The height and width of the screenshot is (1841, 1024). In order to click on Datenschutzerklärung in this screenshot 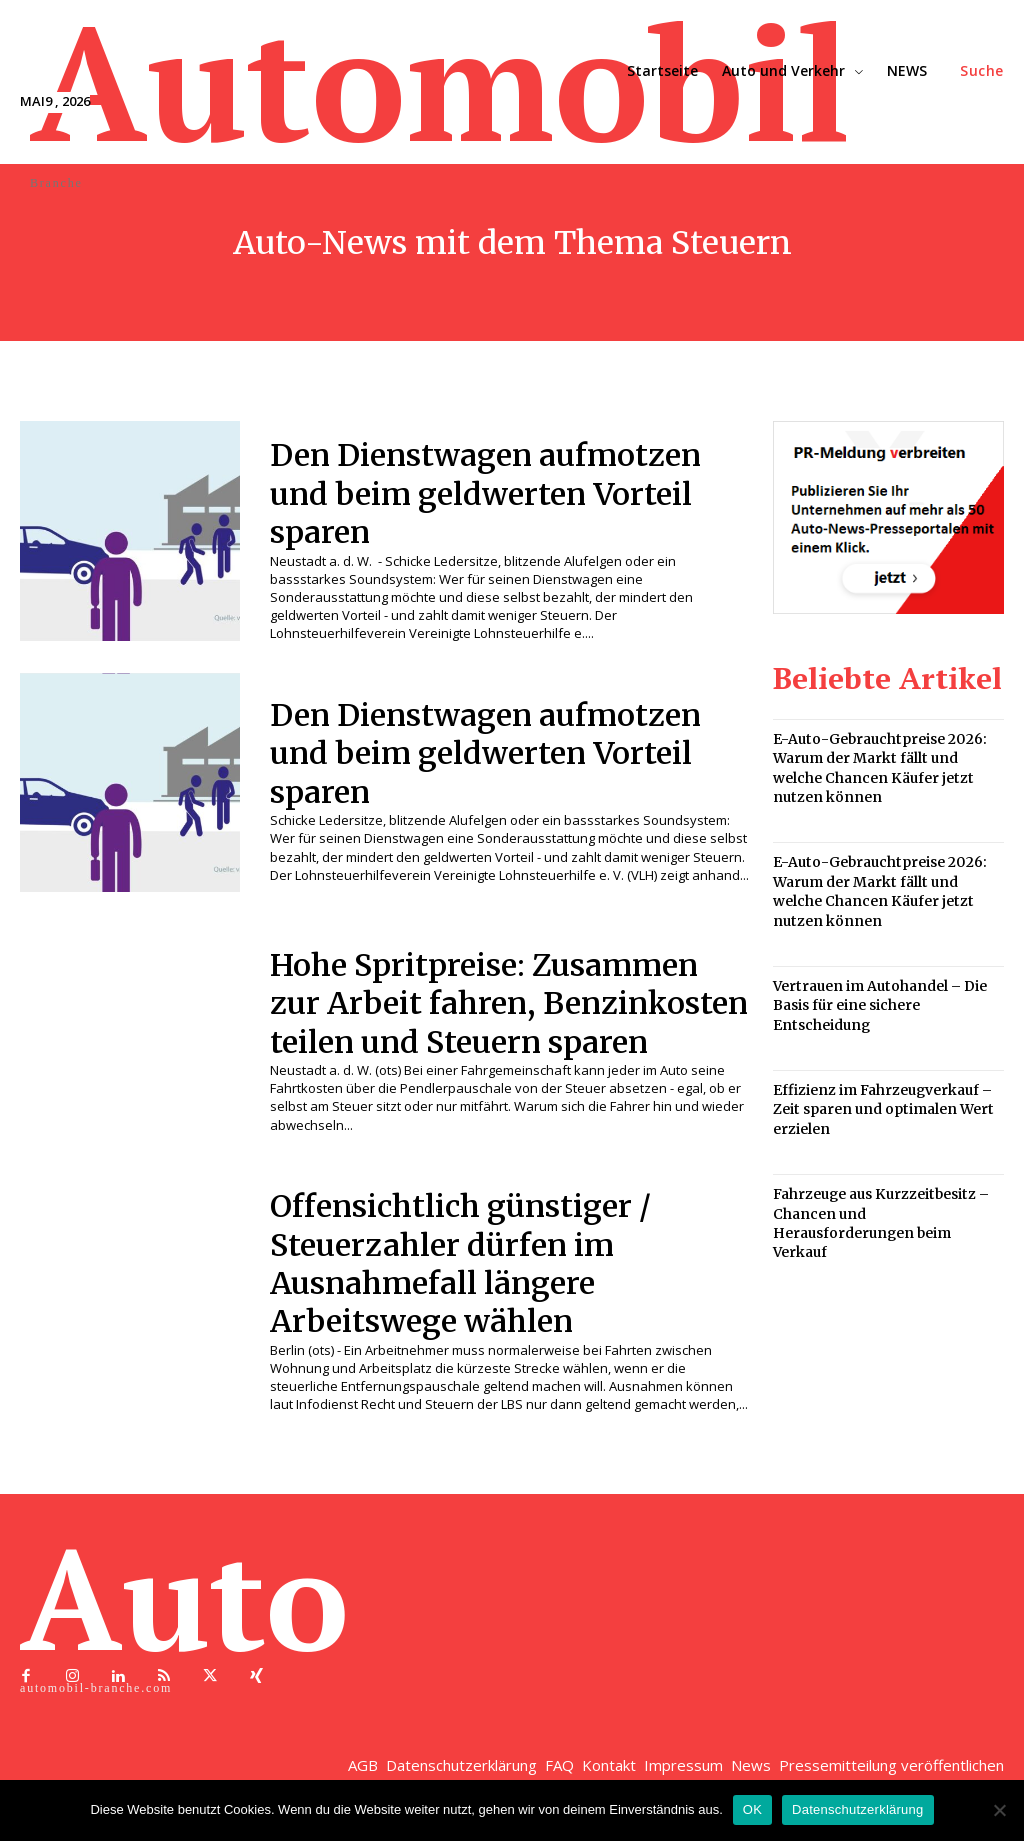, I will do `click(857, 1809)`.